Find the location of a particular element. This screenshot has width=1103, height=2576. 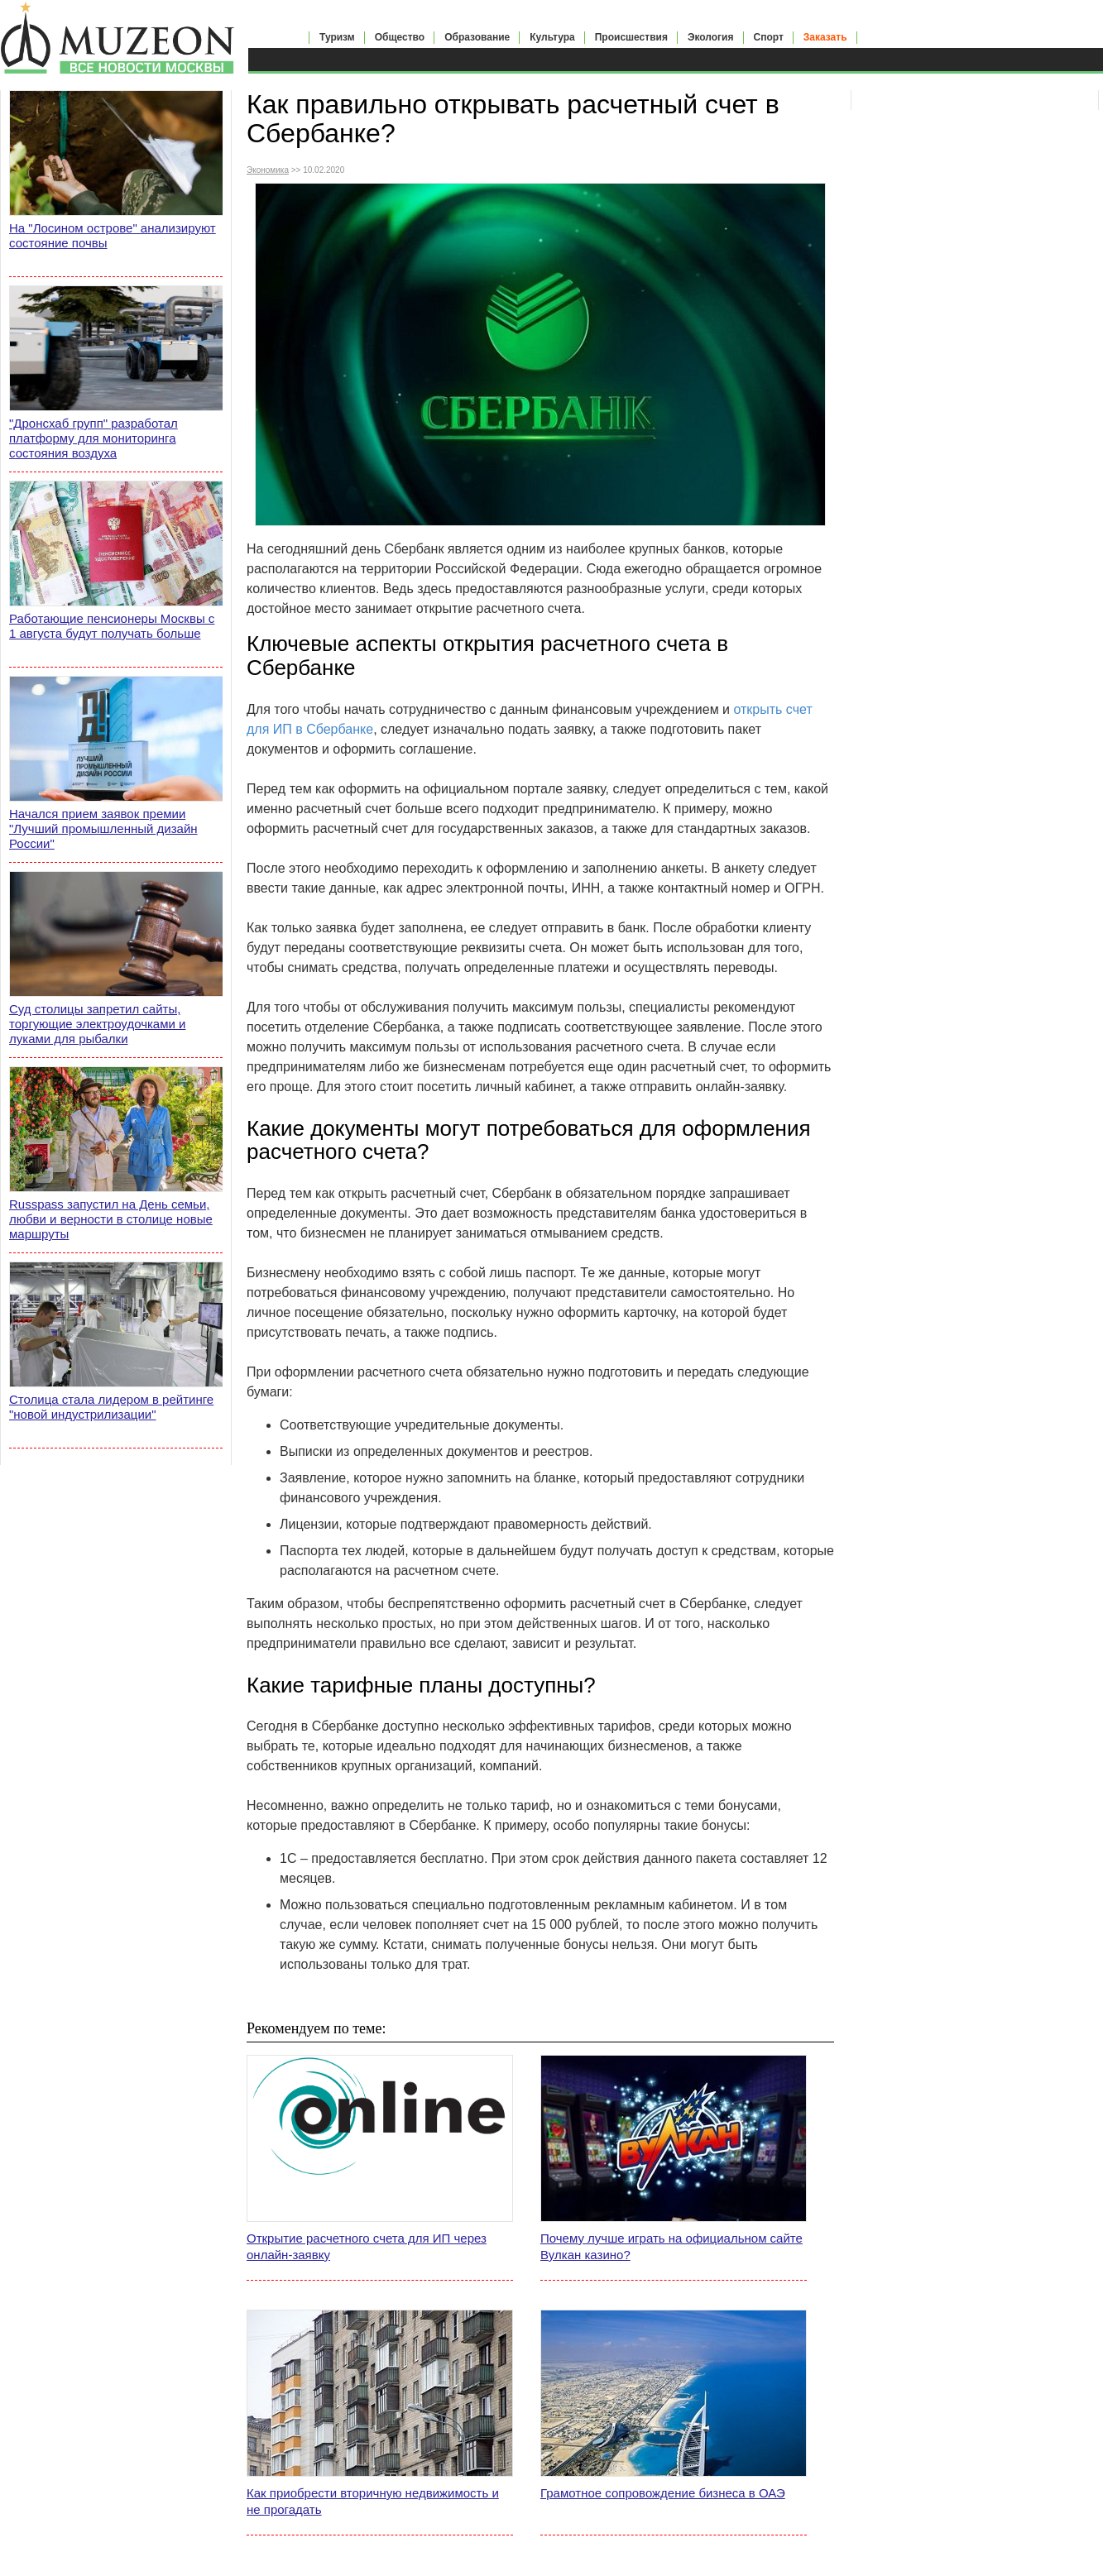

Открытие расчетного счета для ИП через онлайн-заявку is located at coordinates (367, 2246).